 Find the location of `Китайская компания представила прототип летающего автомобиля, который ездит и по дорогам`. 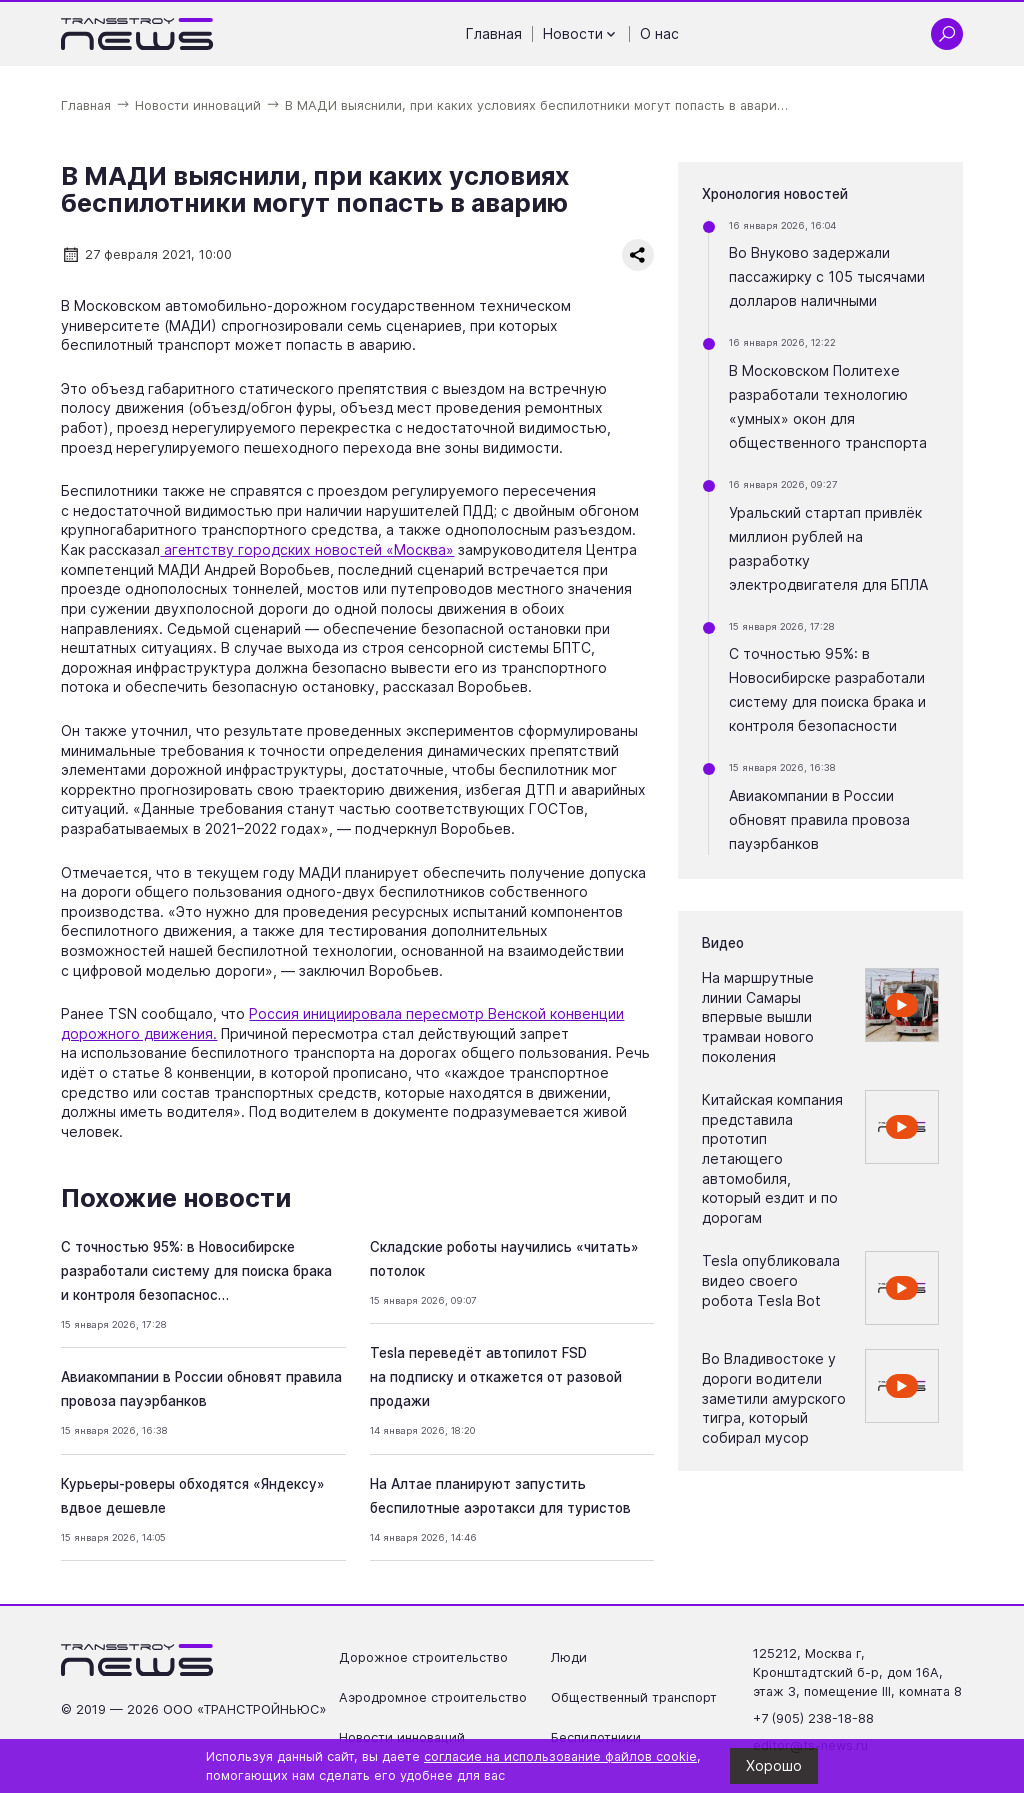

Китайская компания представила прототип летающего автомобиля, который ездит и по дорогам is located at coordinates (772, 1158).